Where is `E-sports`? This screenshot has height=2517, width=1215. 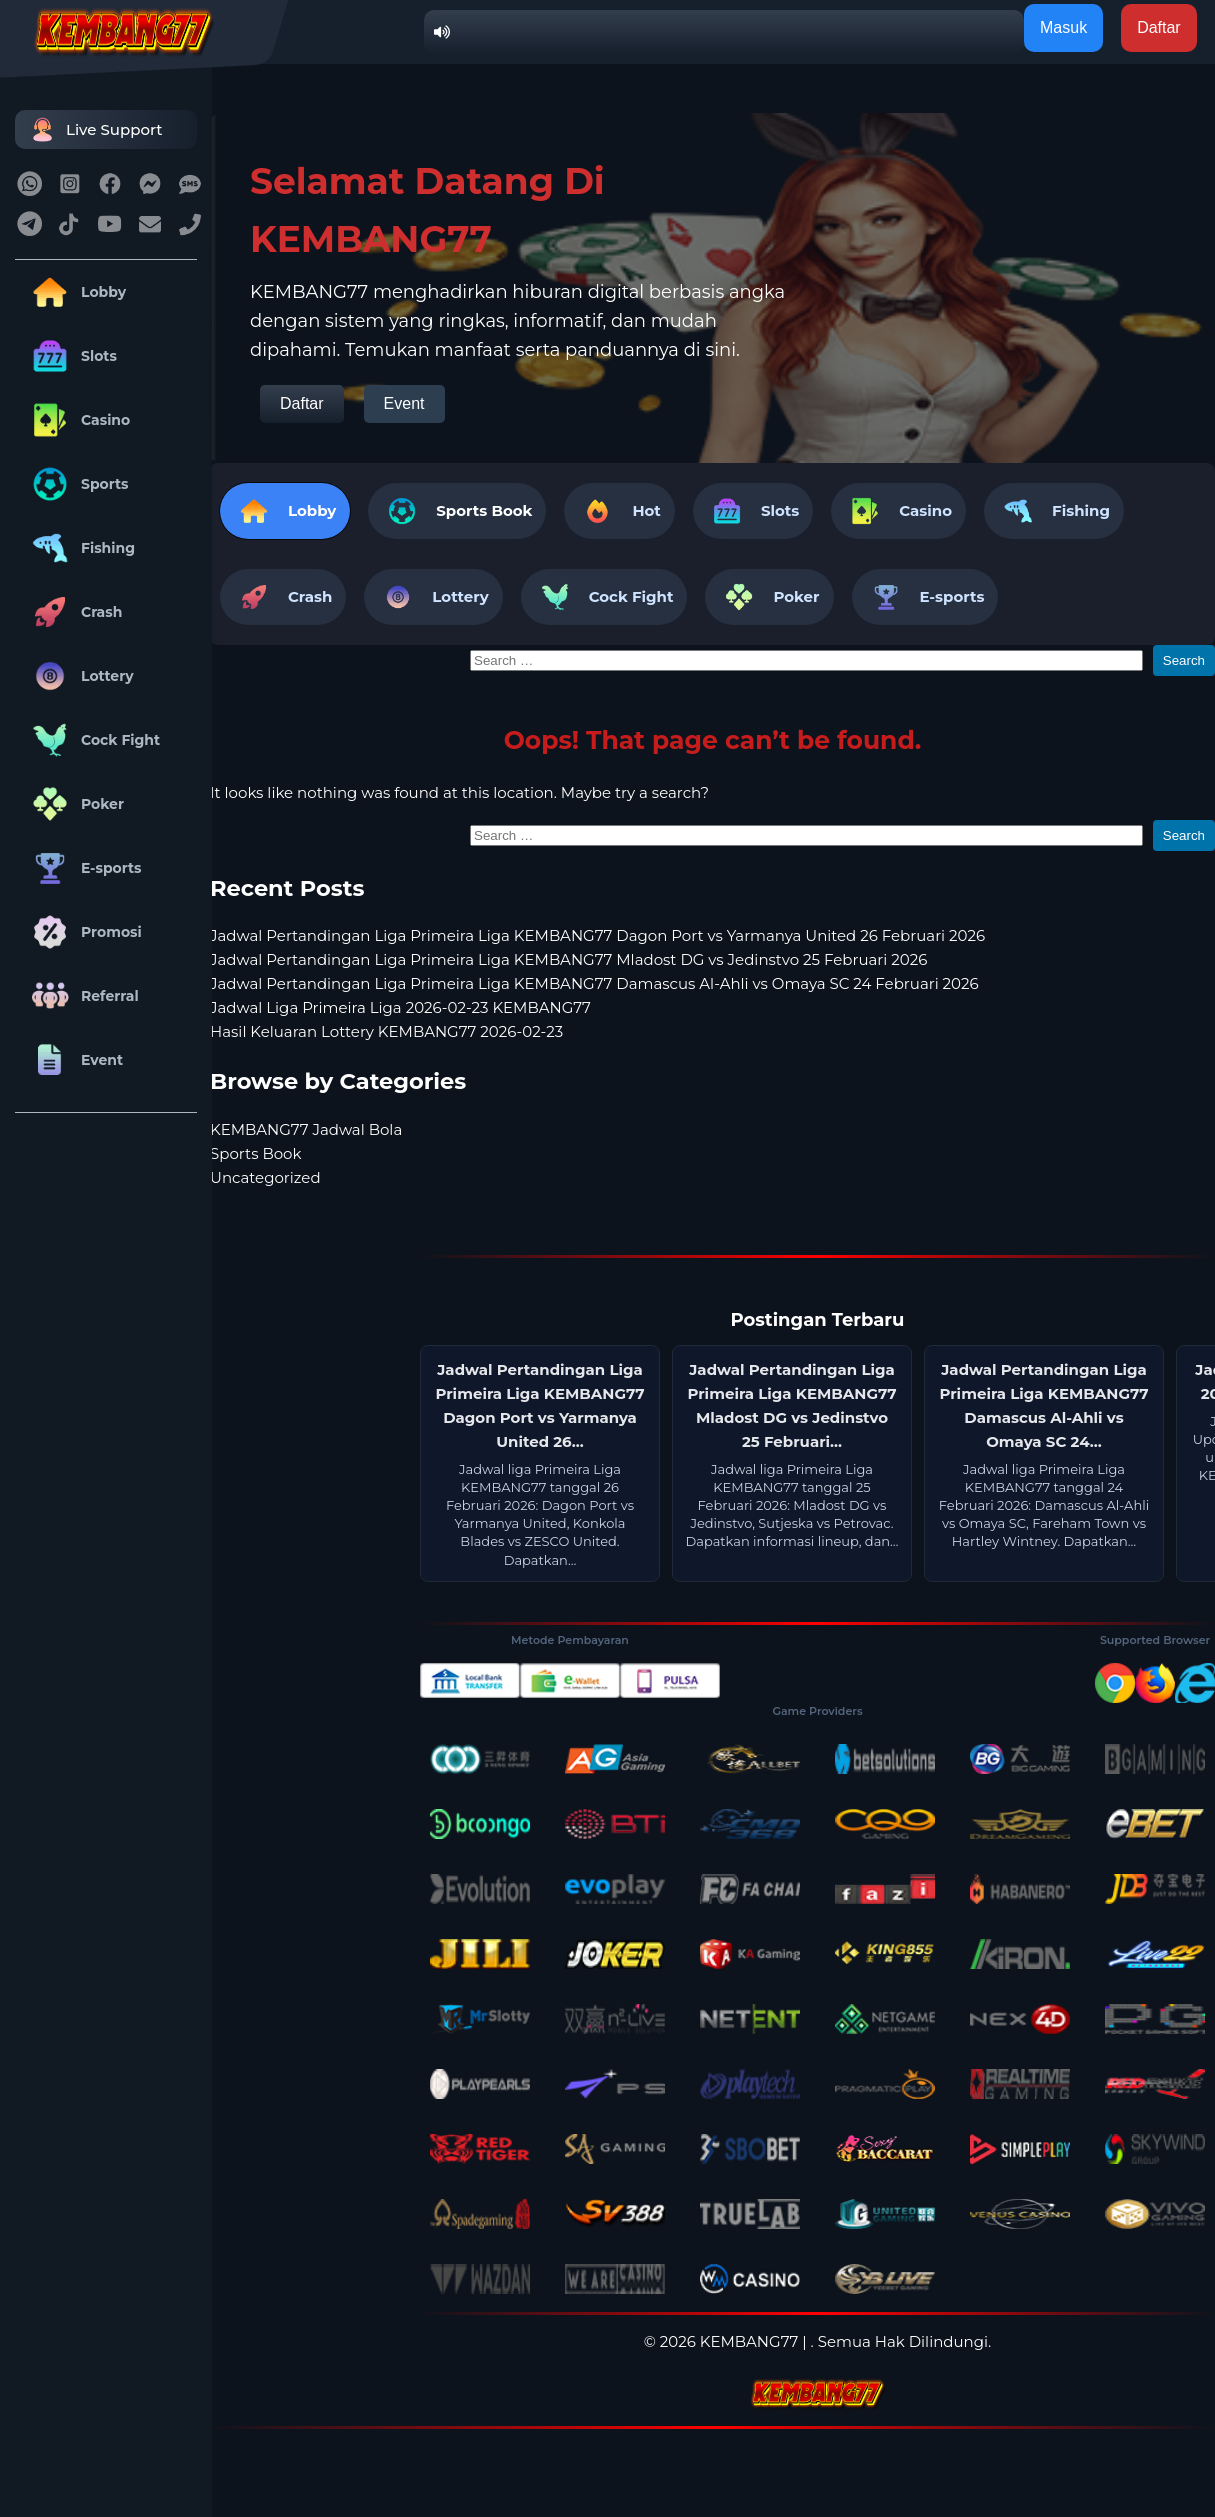
E-sports is located at coordinates (83, 868).